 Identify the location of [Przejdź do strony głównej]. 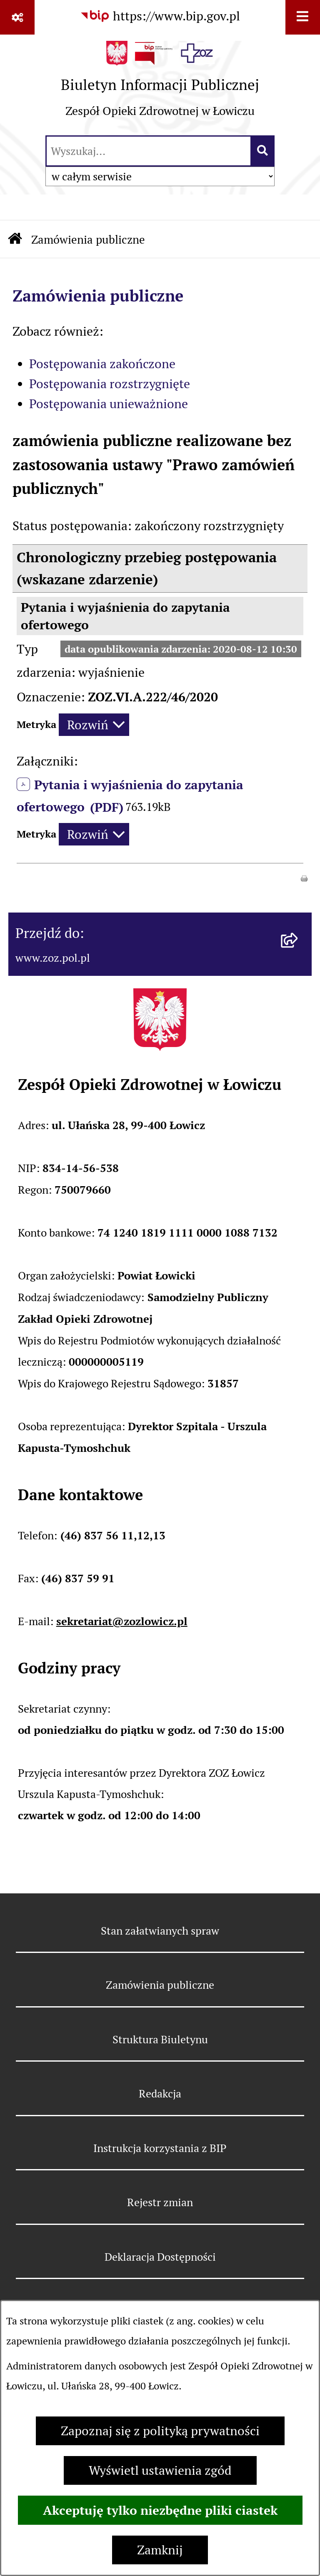
(160, 84).